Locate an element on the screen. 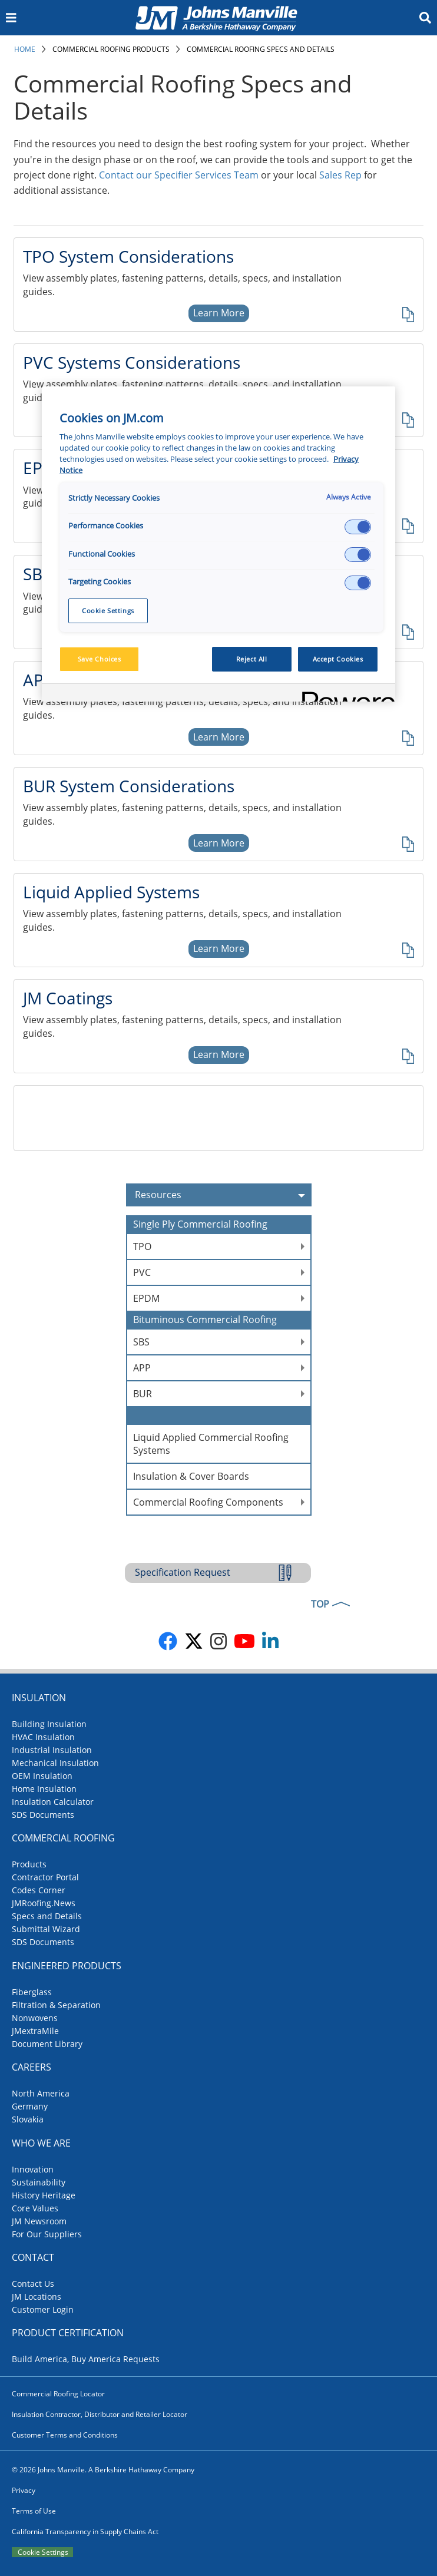  JM Locations is located at coordinates (36, 2296).